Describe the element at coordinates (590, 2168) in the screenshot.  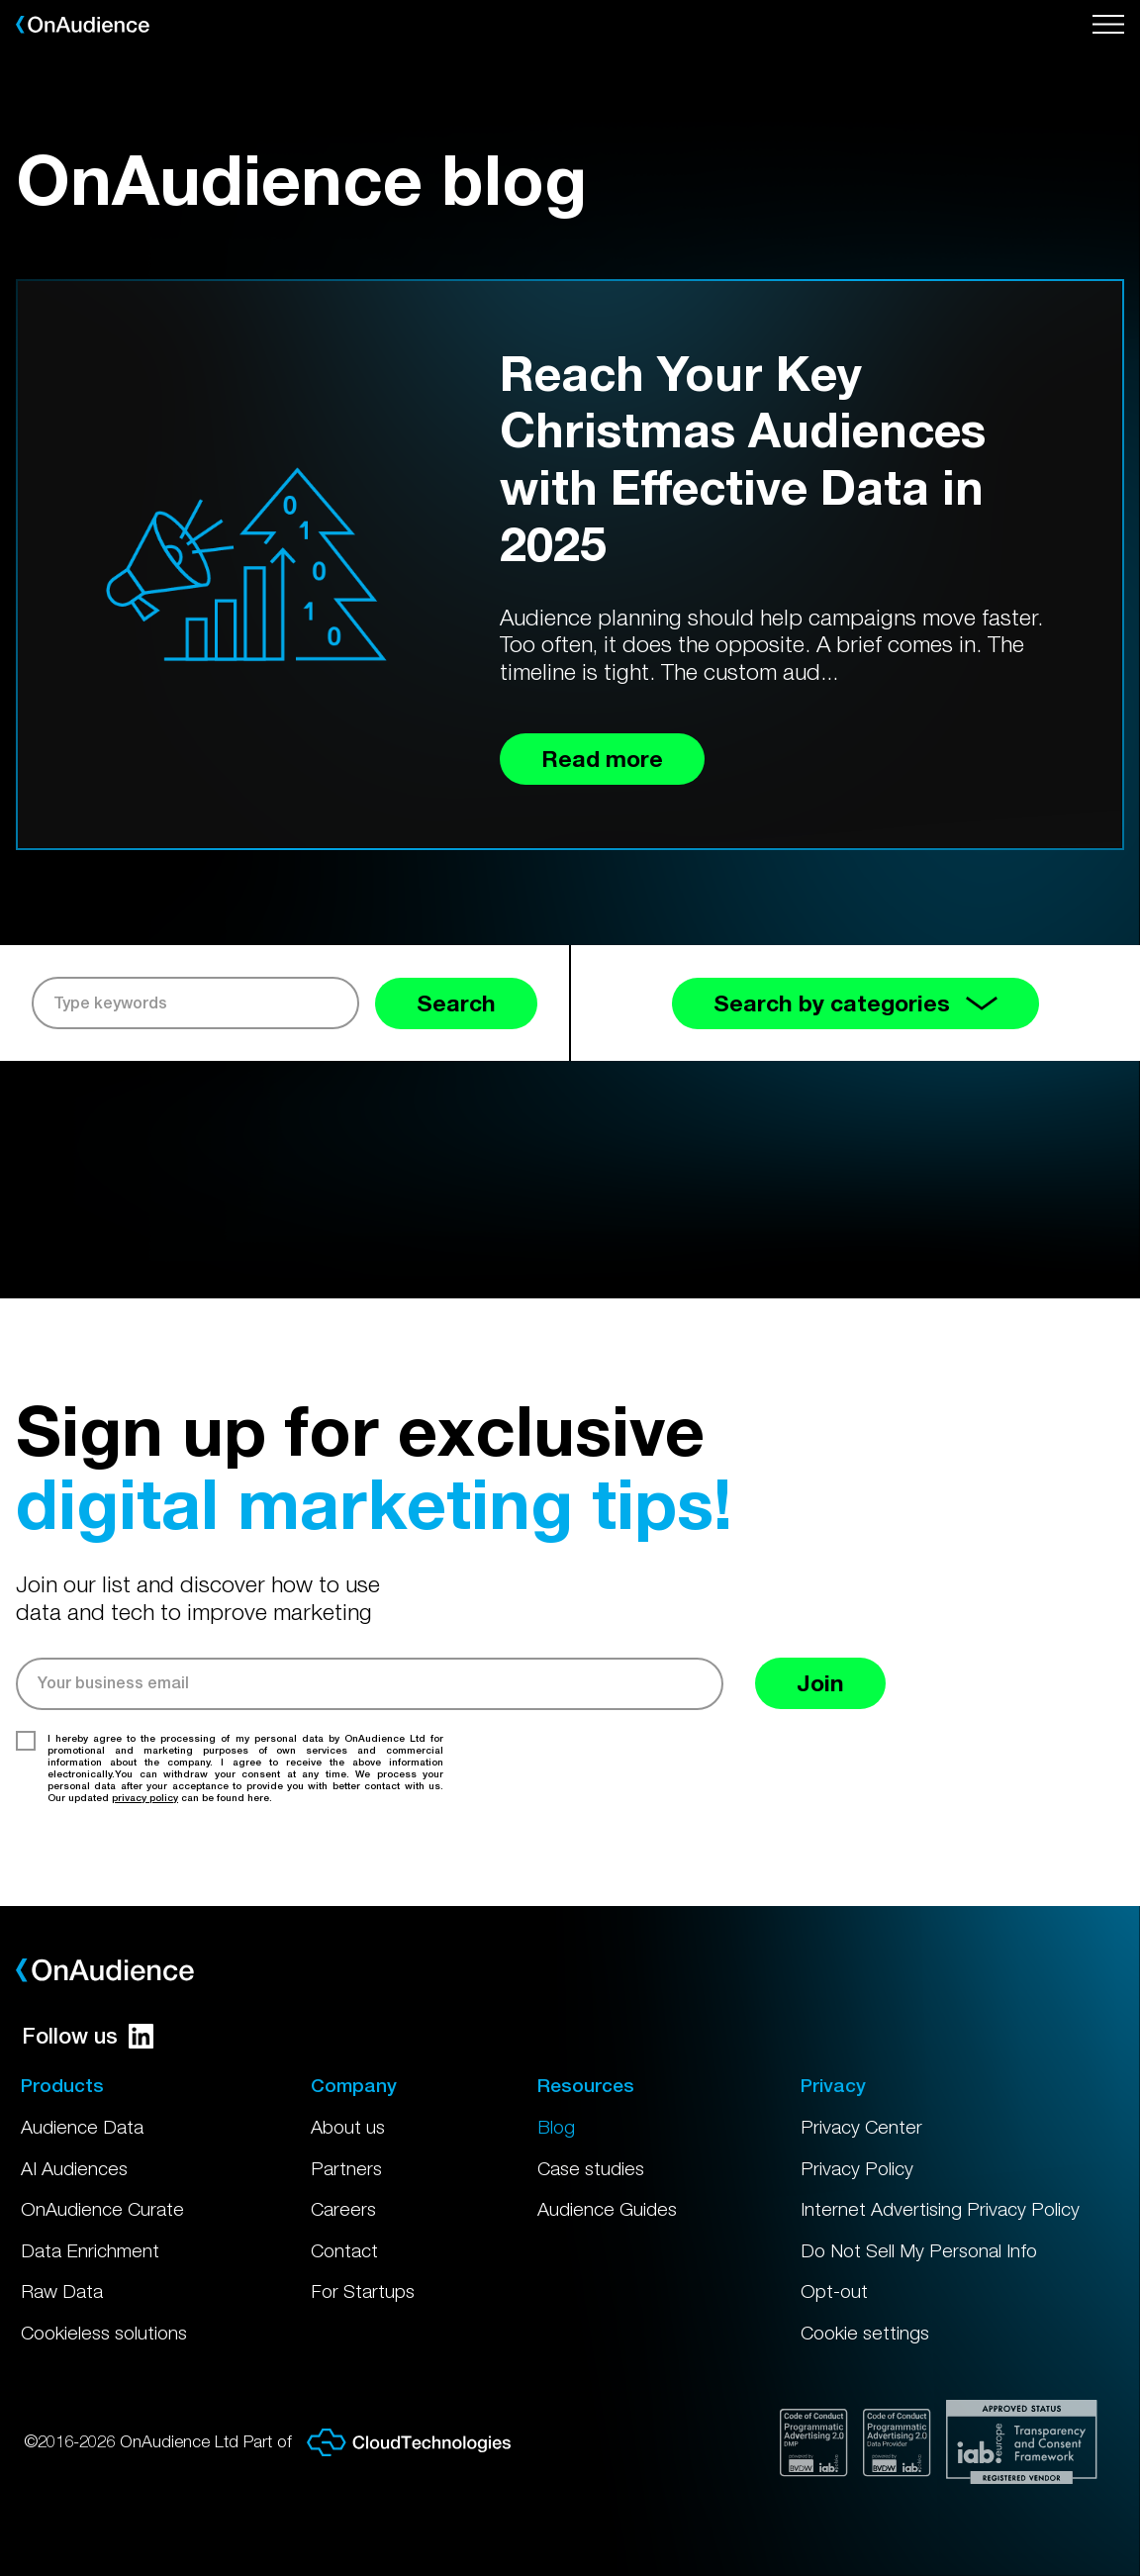
I see `Case studies` at that location.